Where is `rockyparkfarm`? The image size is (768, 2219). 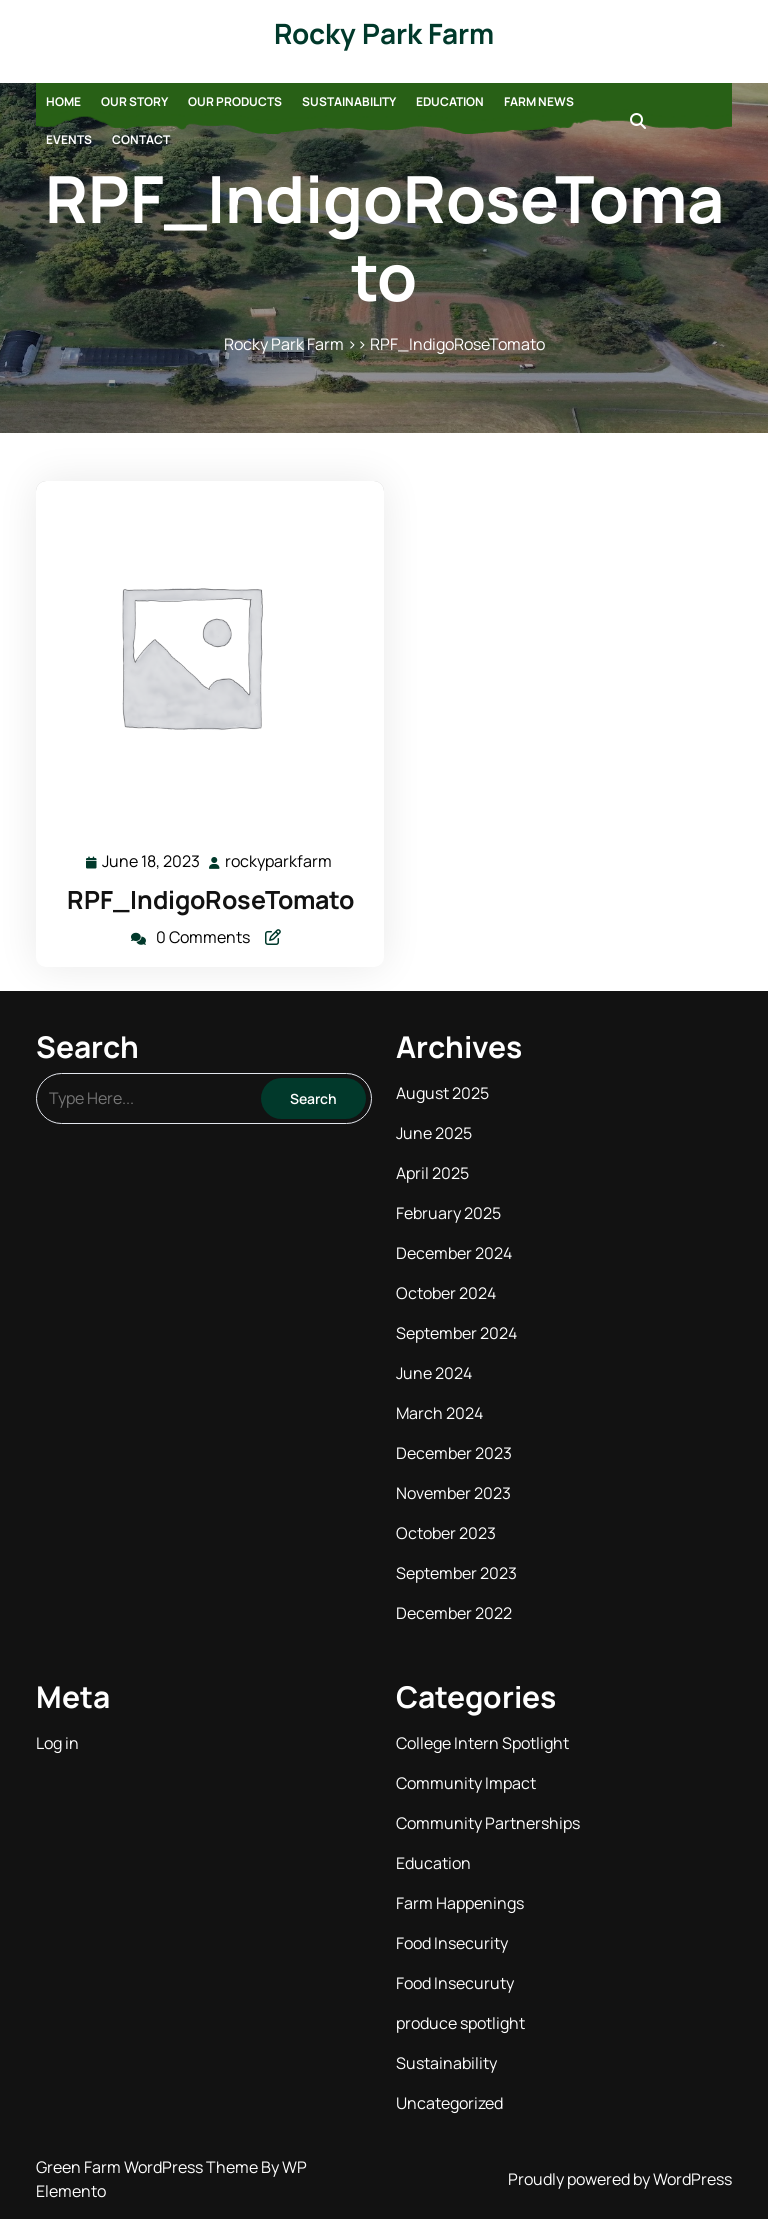 rockyparkfarm is located at coordinates (279, 860).